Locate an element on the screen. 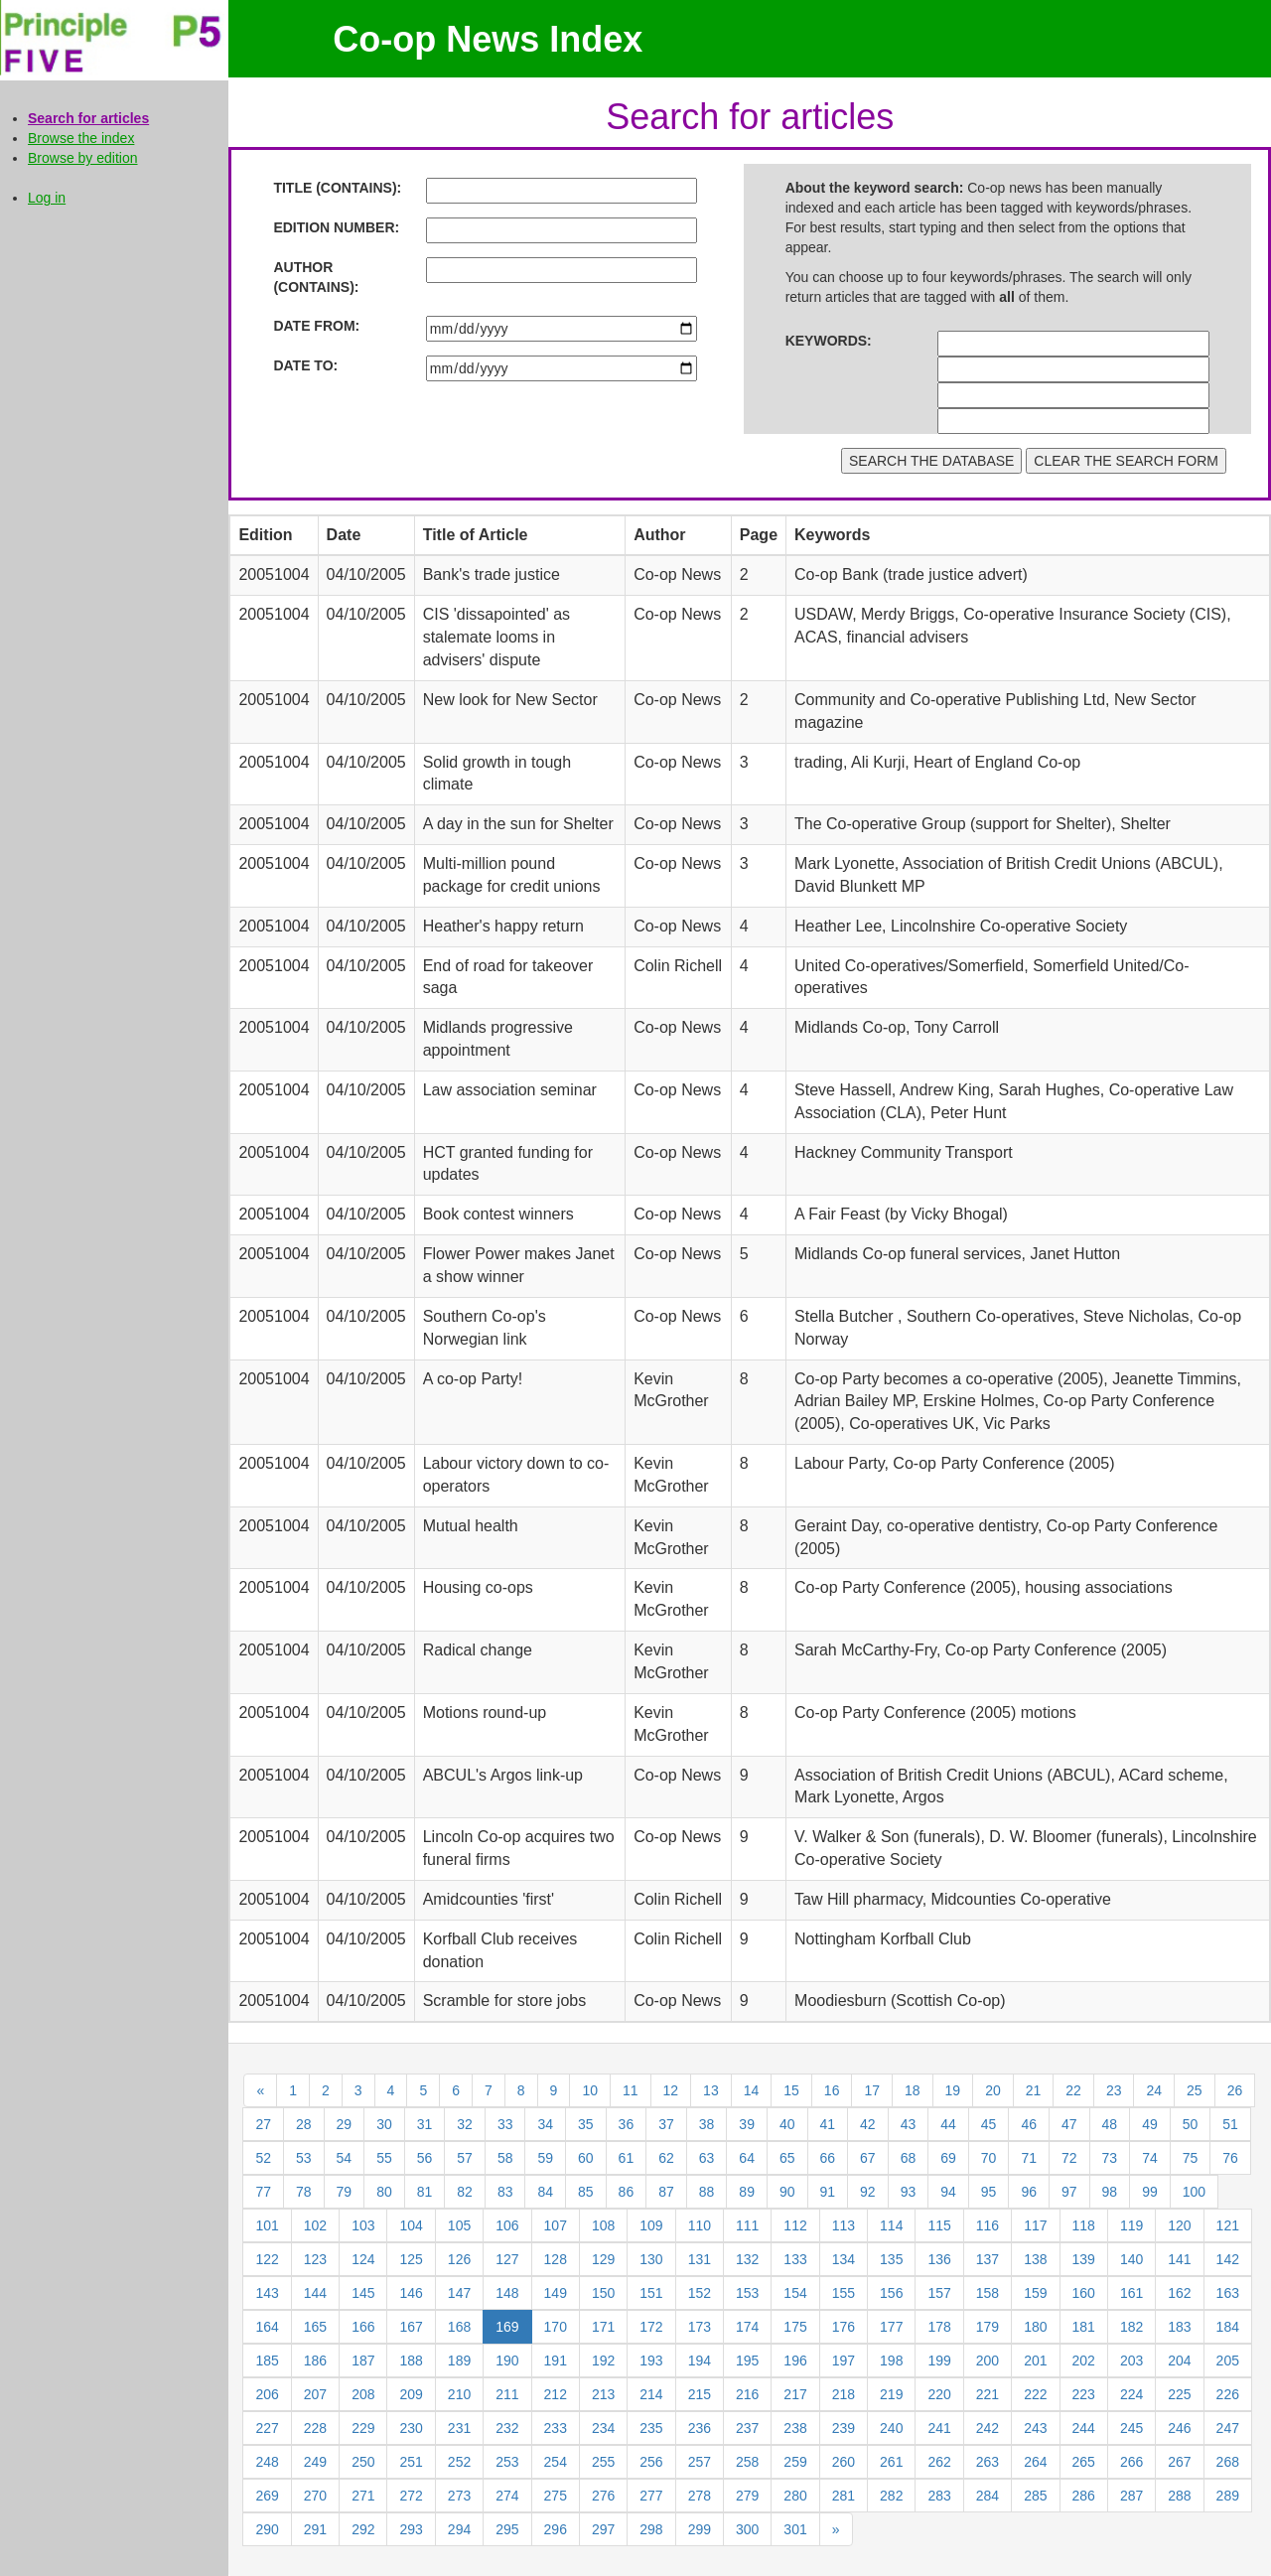 The width and height of the screenshot is (1271, 2576). 298 is located at coordinates (650, 2529).